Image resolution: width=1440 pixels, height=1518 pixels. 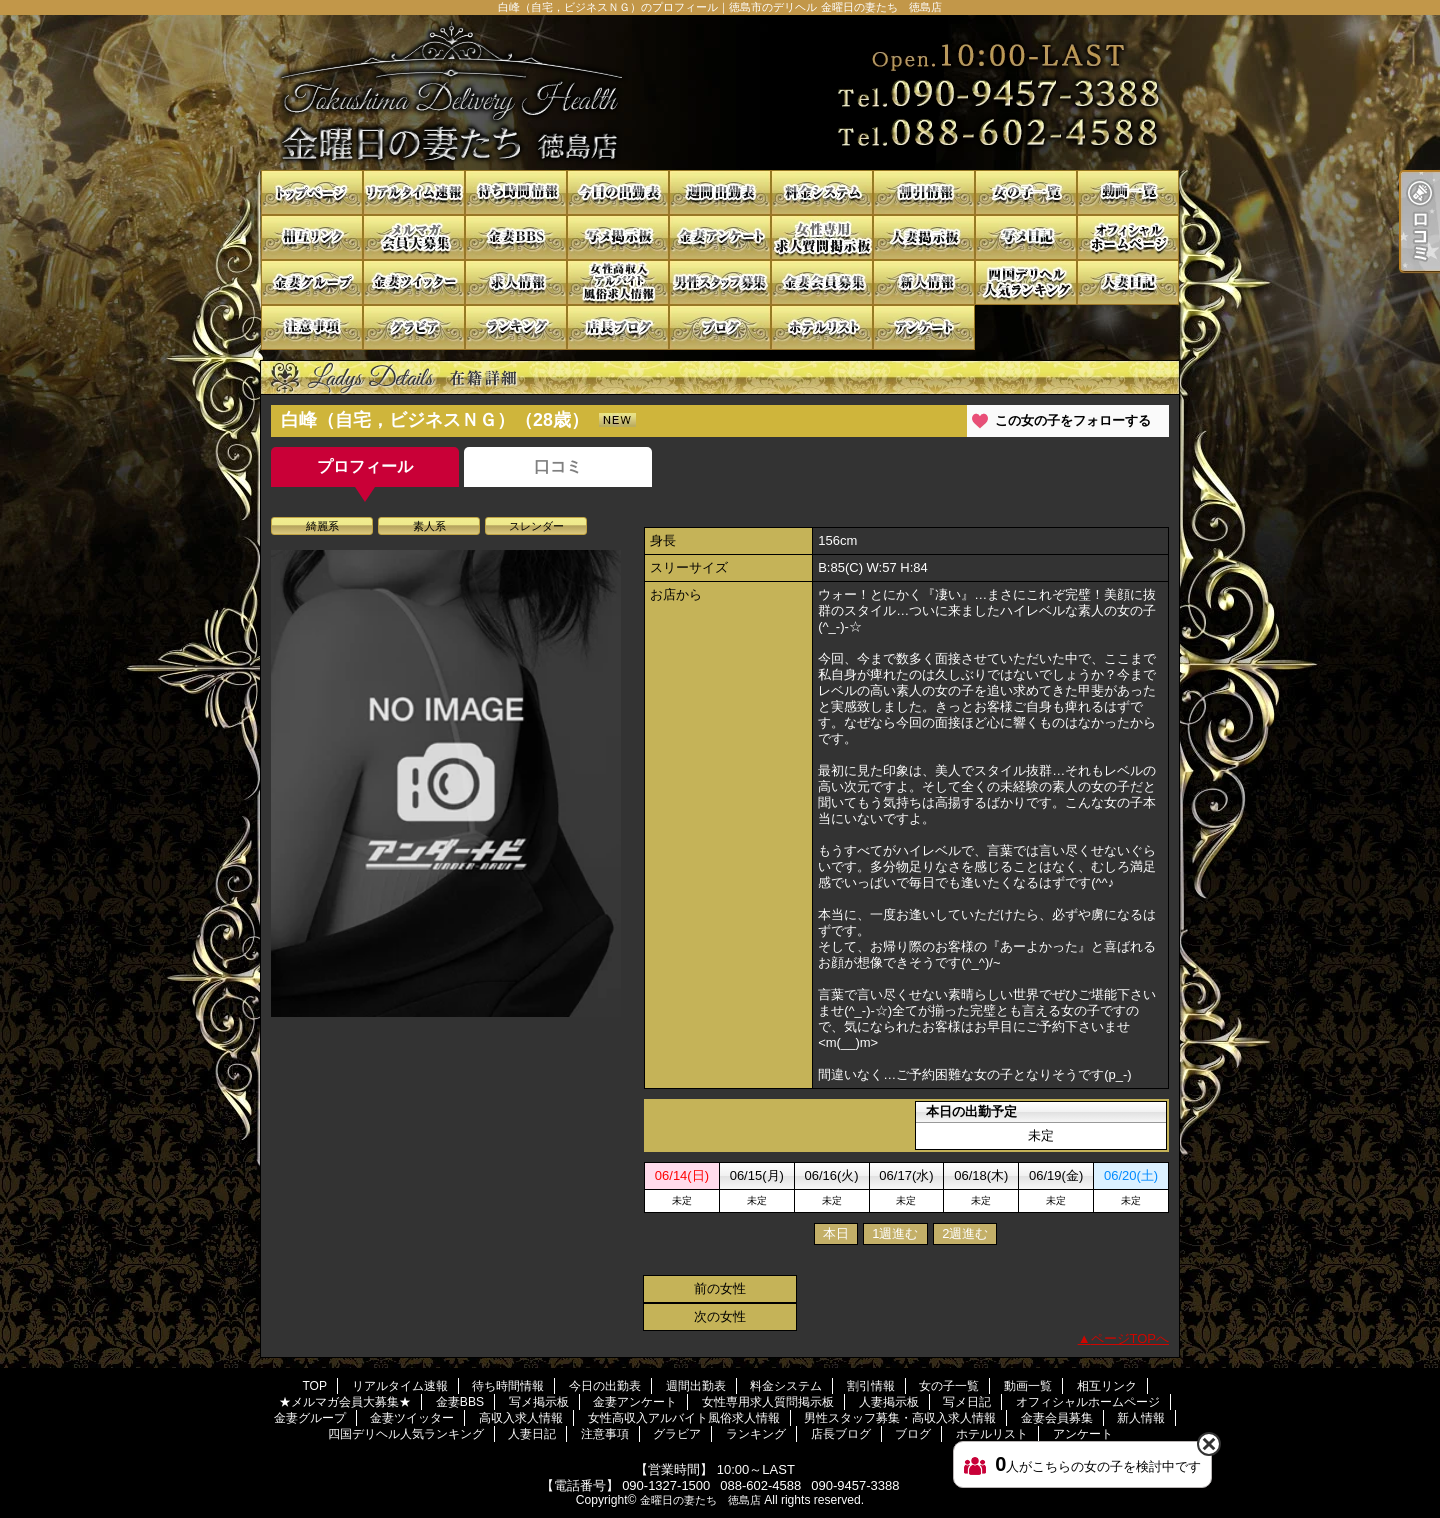 What do you see at coordinates (822, 237) in the screenshot?
I see `女性専用求人質問掲示板` at bounding box center [822, 237].